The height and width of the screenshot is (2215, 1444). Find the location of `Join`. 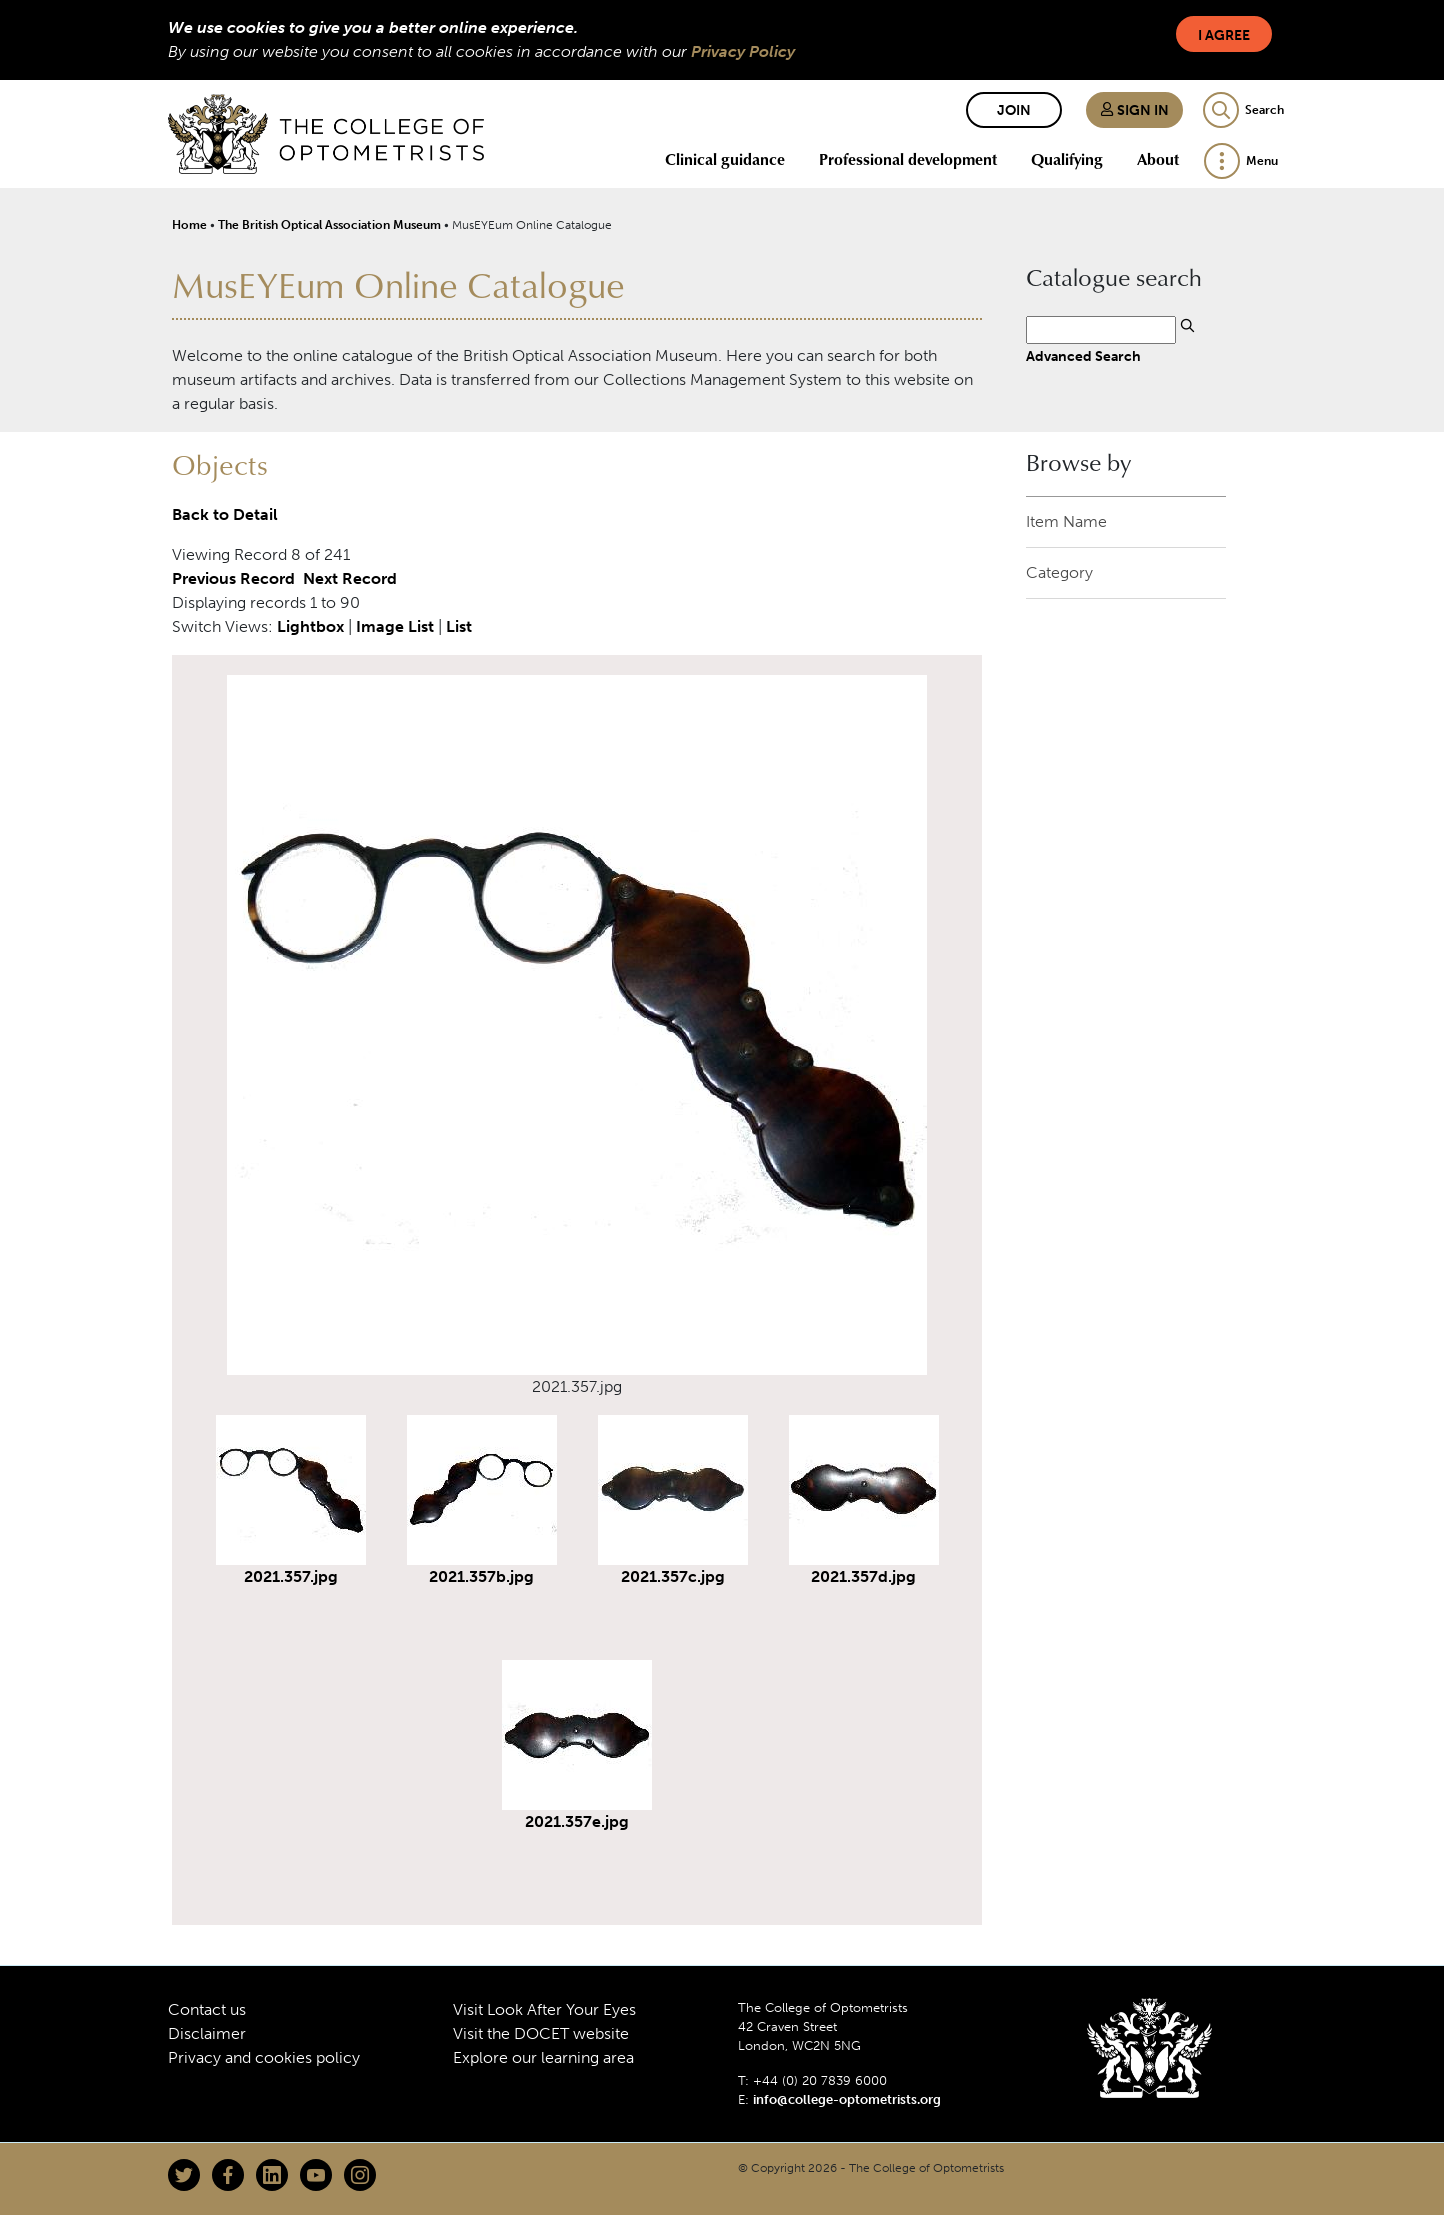

Join is located at coordinates (1014, 110).